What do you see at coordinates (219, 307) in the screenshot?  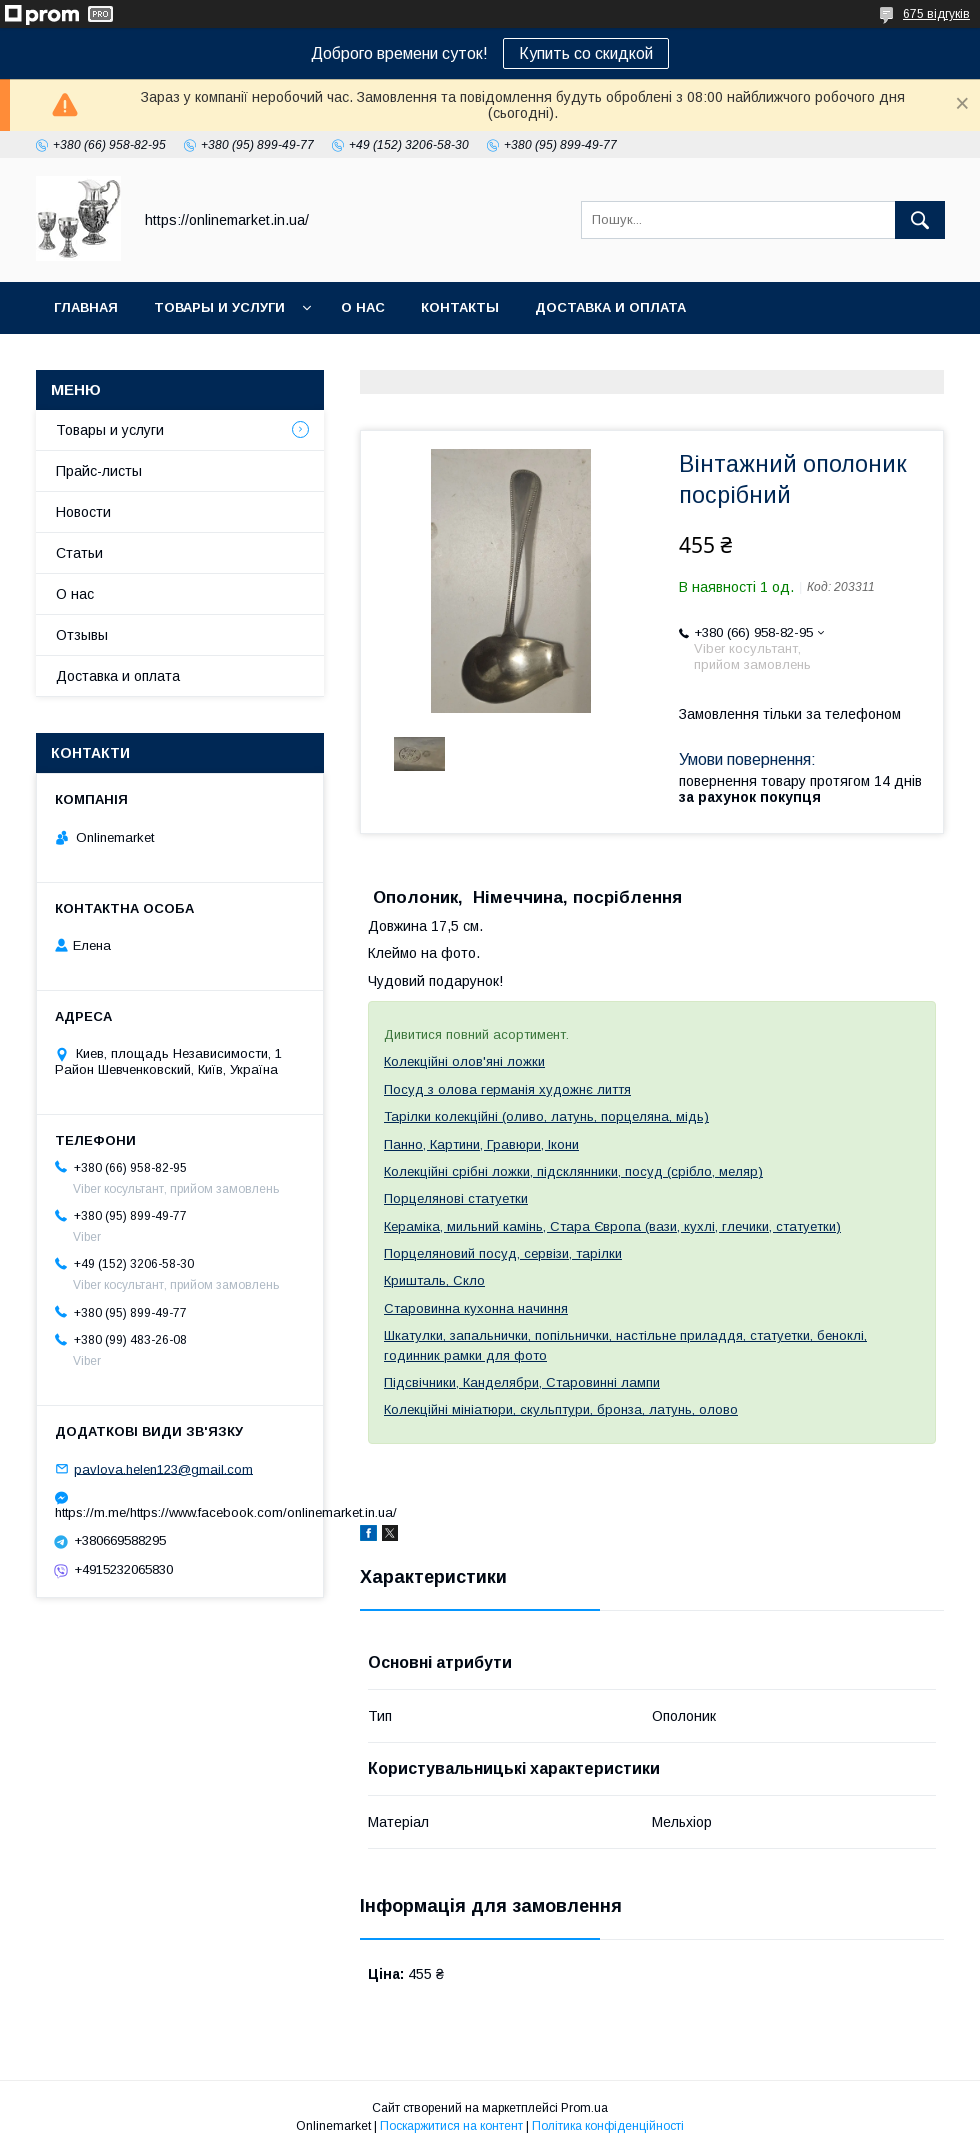 I see `Товары и услуги` at bounding box center [219, 307].